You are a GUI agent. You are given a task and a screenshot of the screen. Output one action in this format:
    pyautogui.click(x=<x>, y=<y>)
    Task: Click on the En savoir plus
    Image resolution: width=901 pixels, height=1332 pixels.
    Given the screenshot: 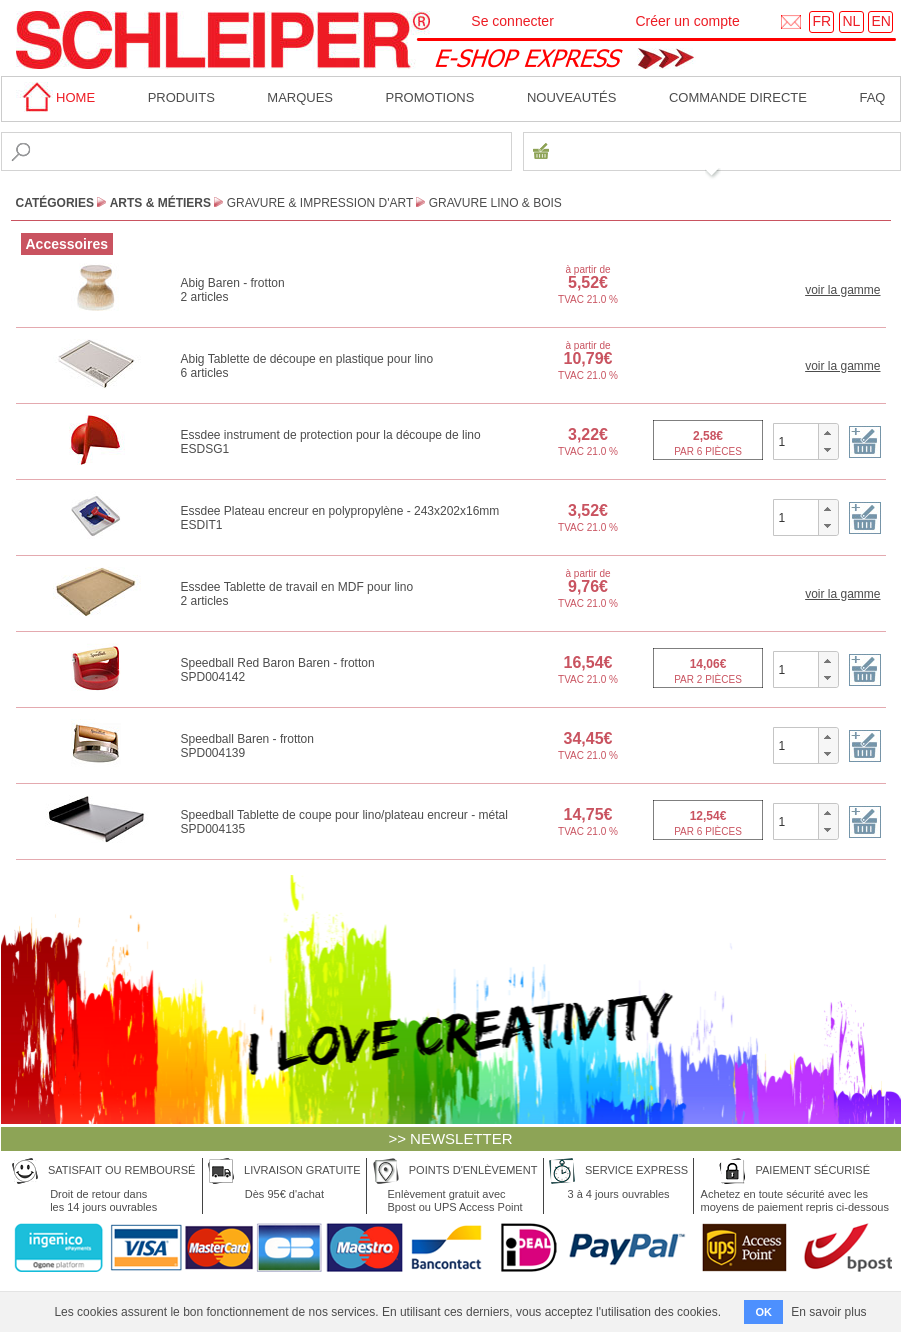 What is the action you would take?
    pyautogui.click(x=828, y=1312)
    